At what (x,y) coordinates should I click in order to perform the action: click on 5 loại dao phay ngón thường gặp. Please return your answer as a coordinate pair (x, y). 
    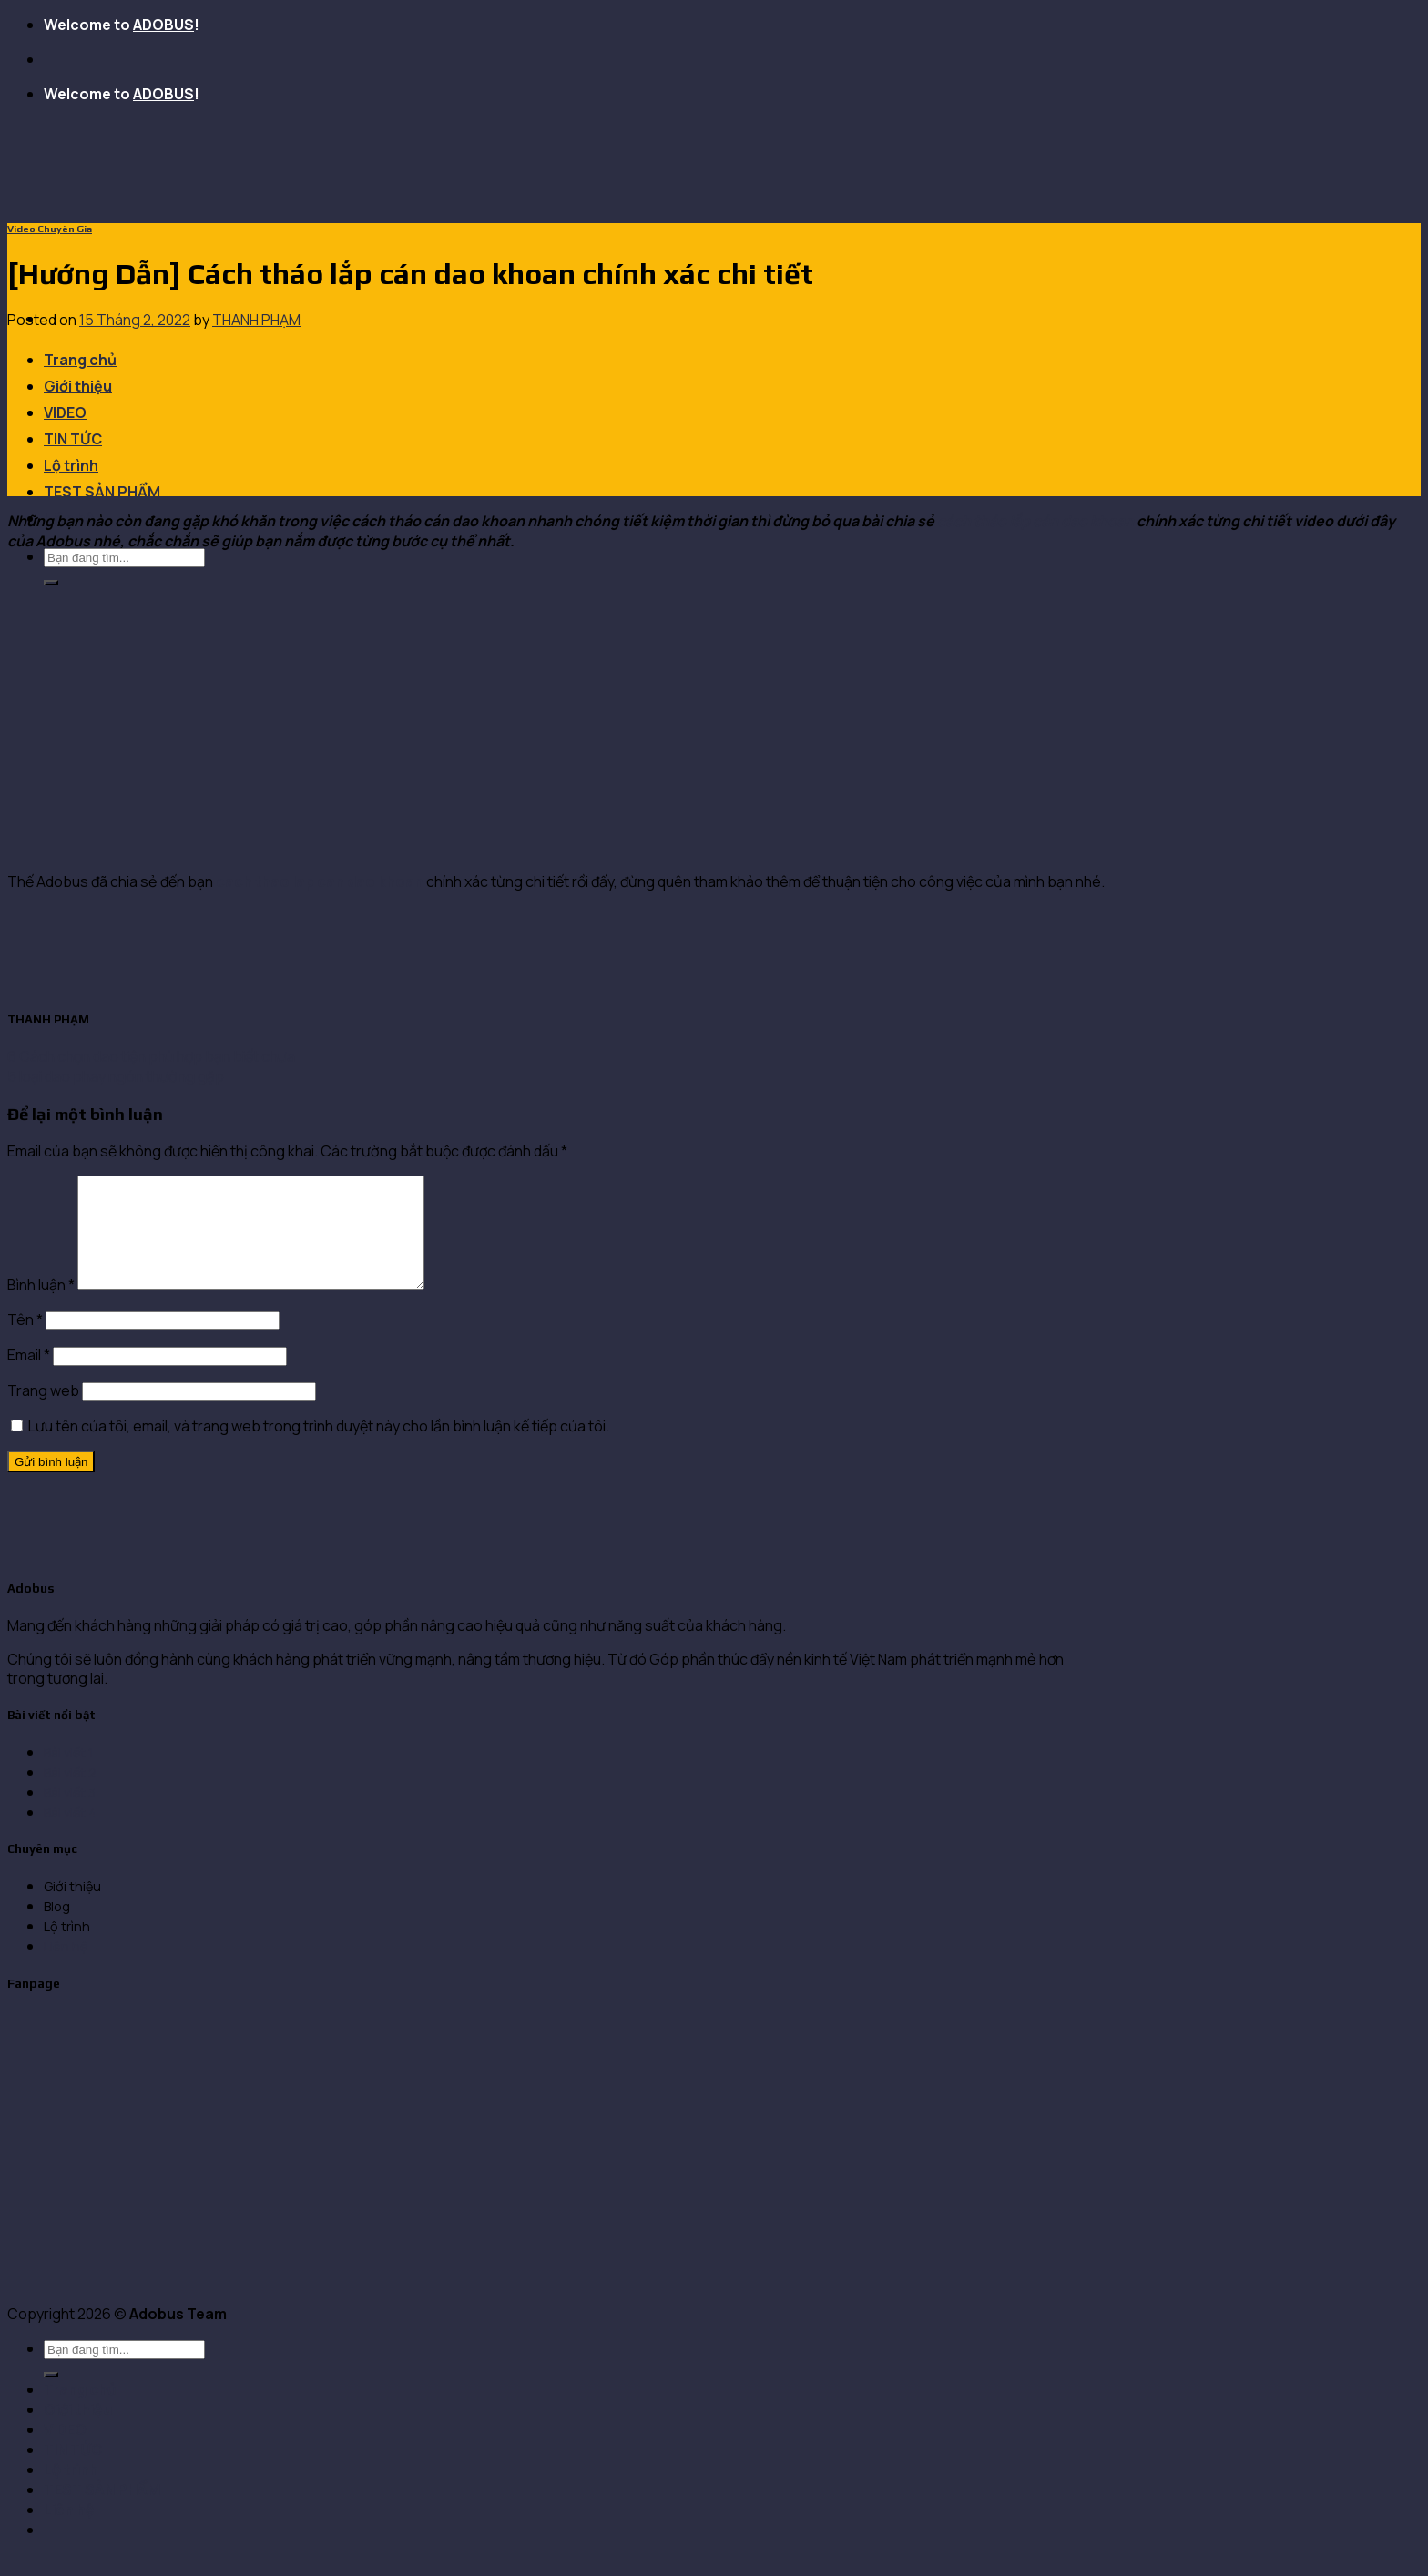
    Looking at the image, I should click on (115, 1076).